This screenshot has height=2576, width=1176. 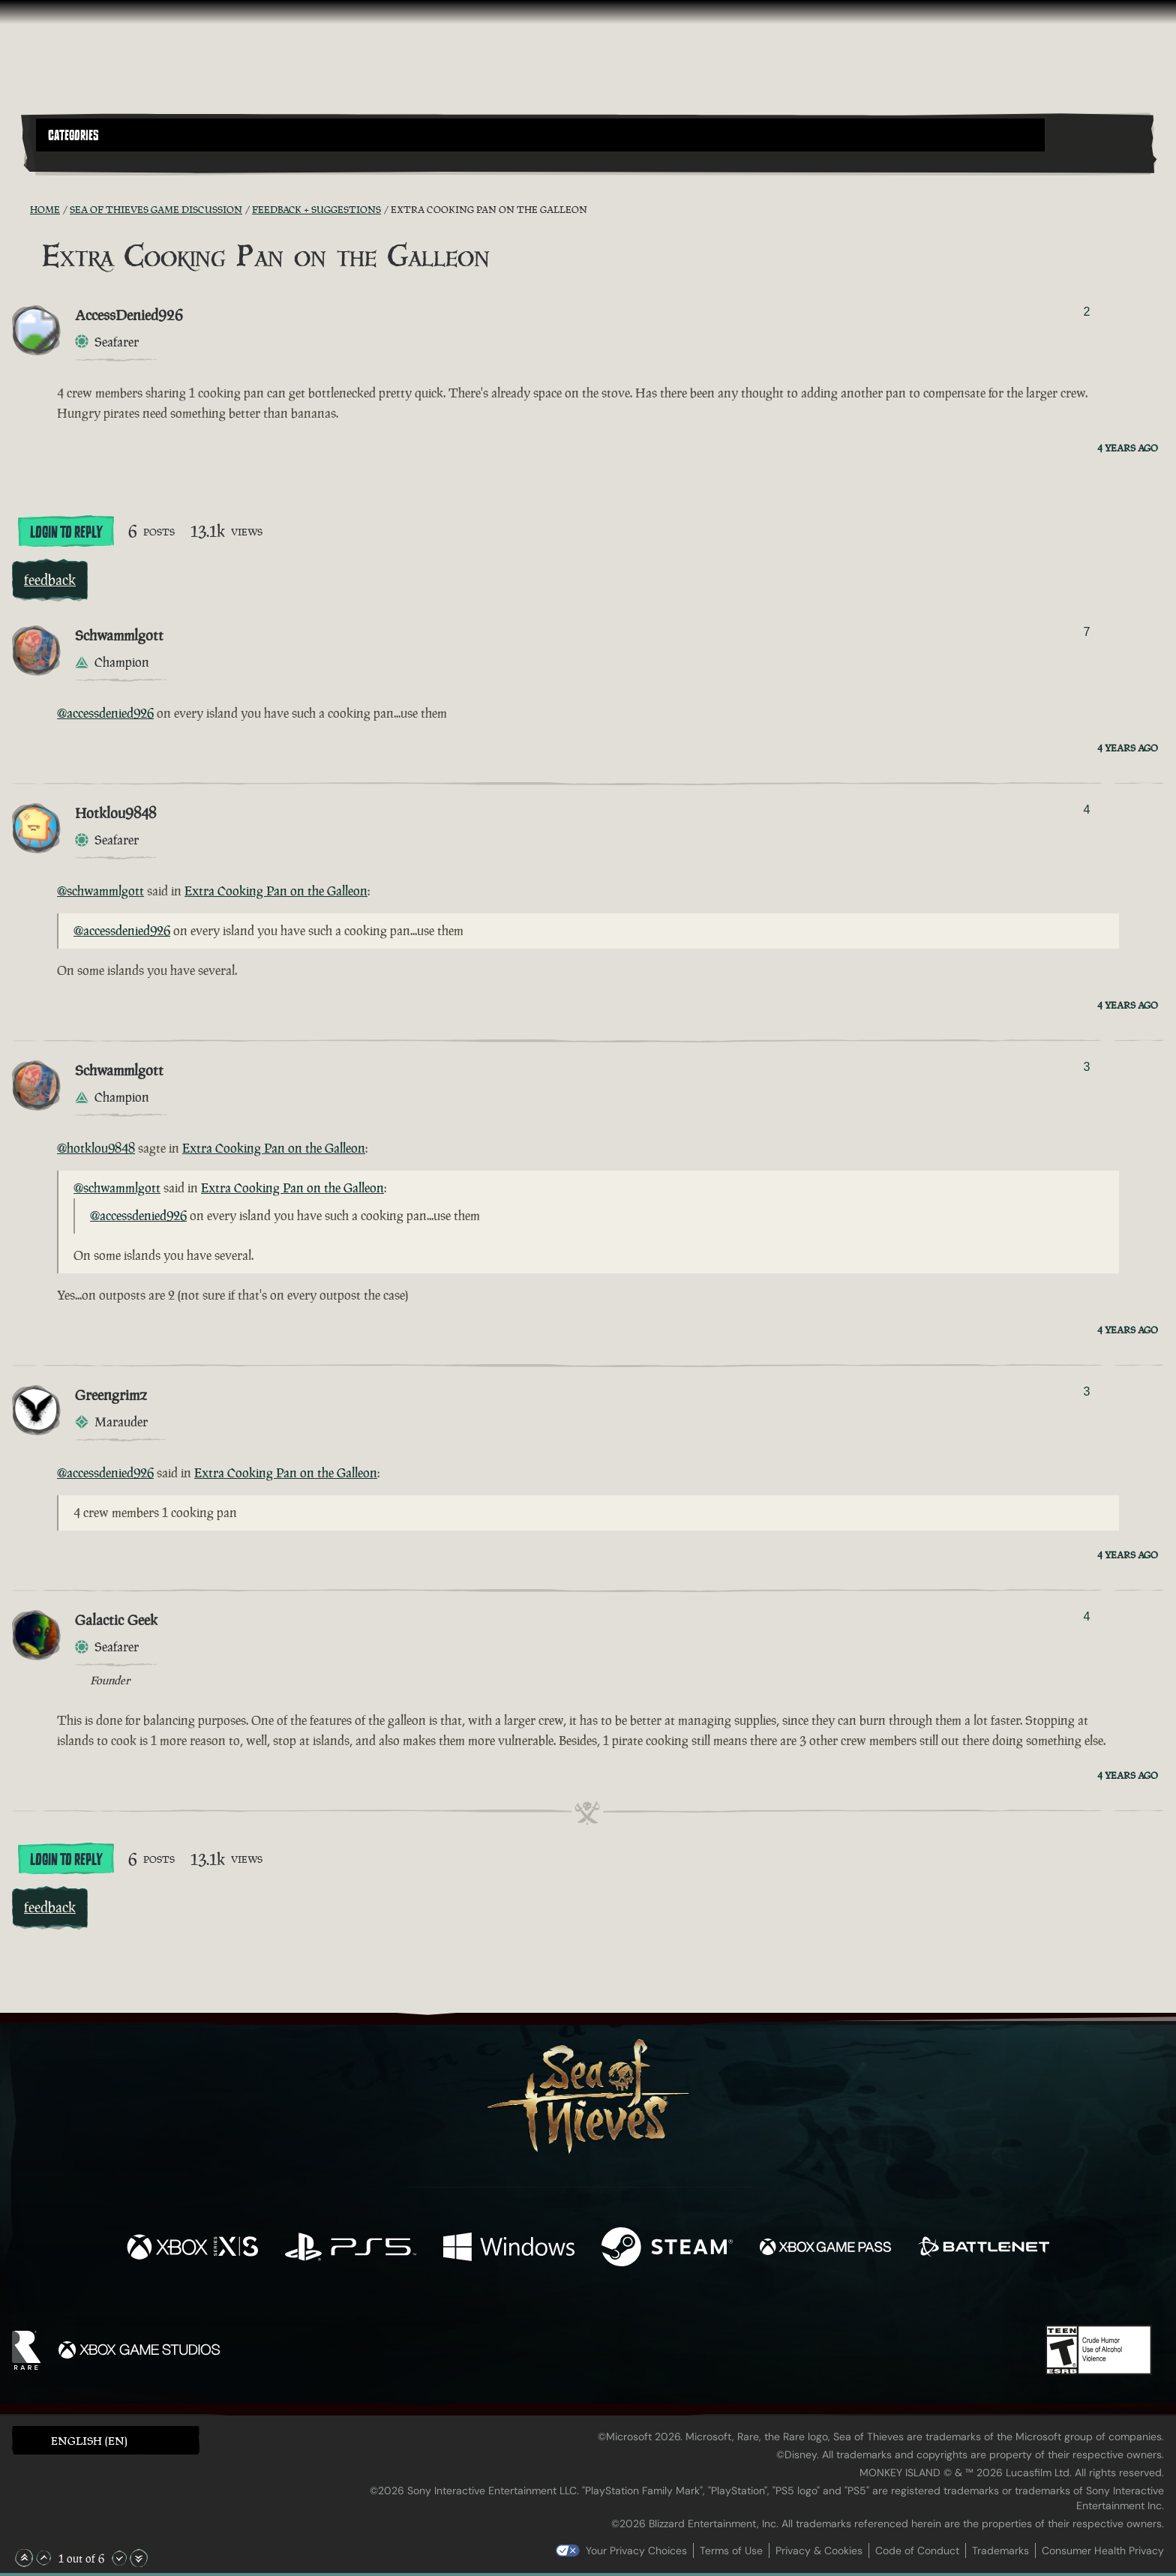 I want to click on Login To Reply, so click(x=66, y=532).